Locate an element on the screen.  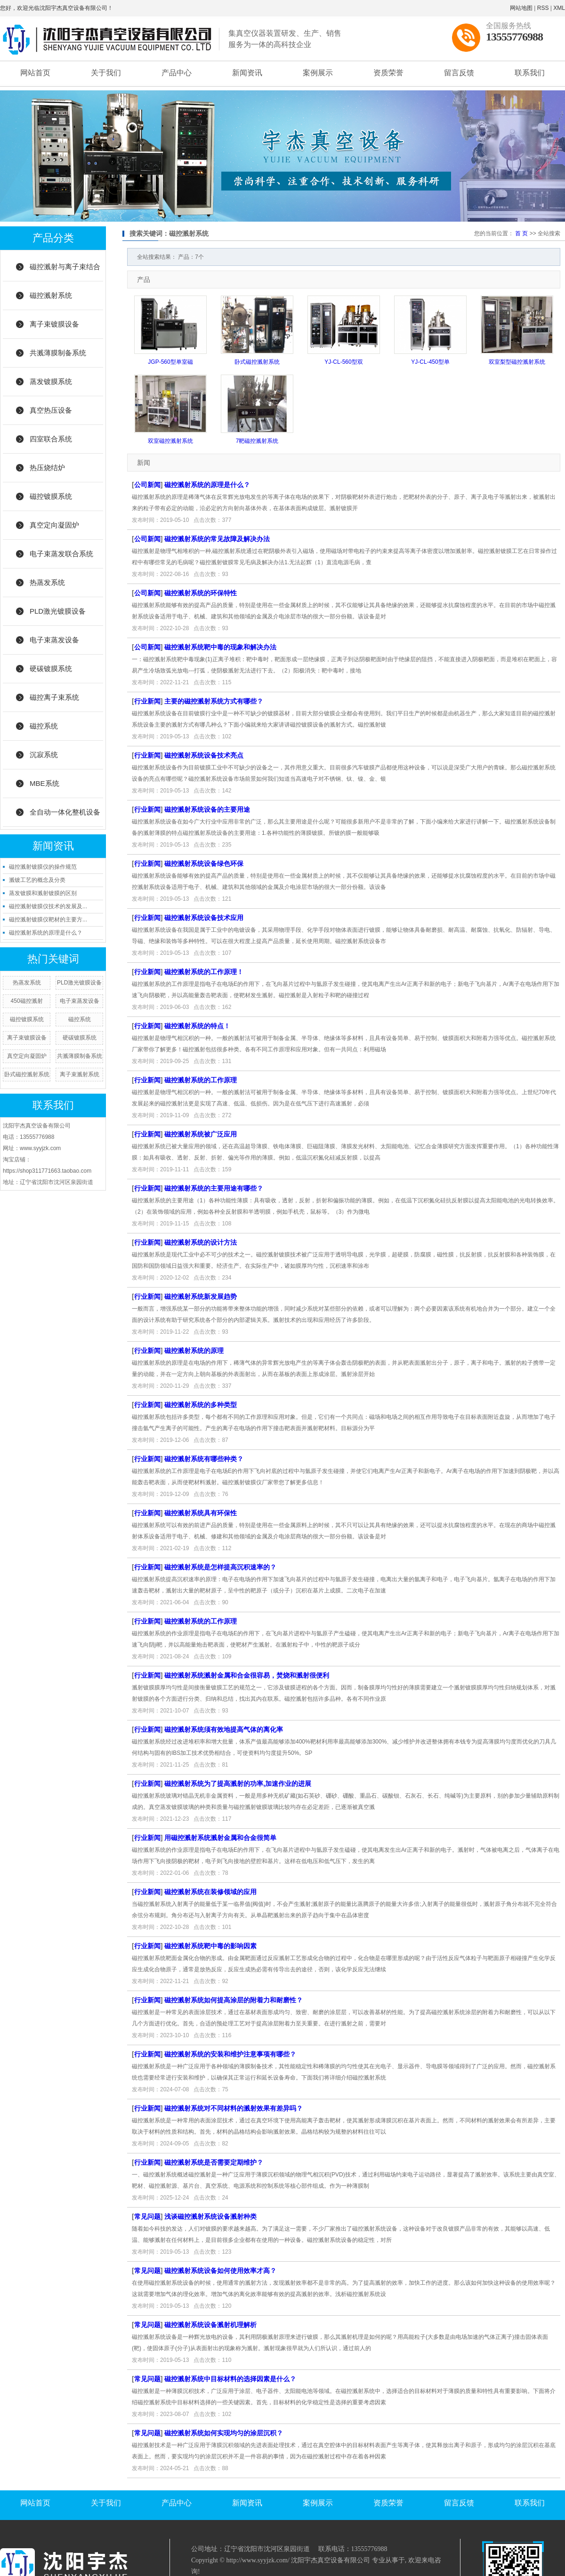
450磁控溅射 is located at coordinates (27, 1001).